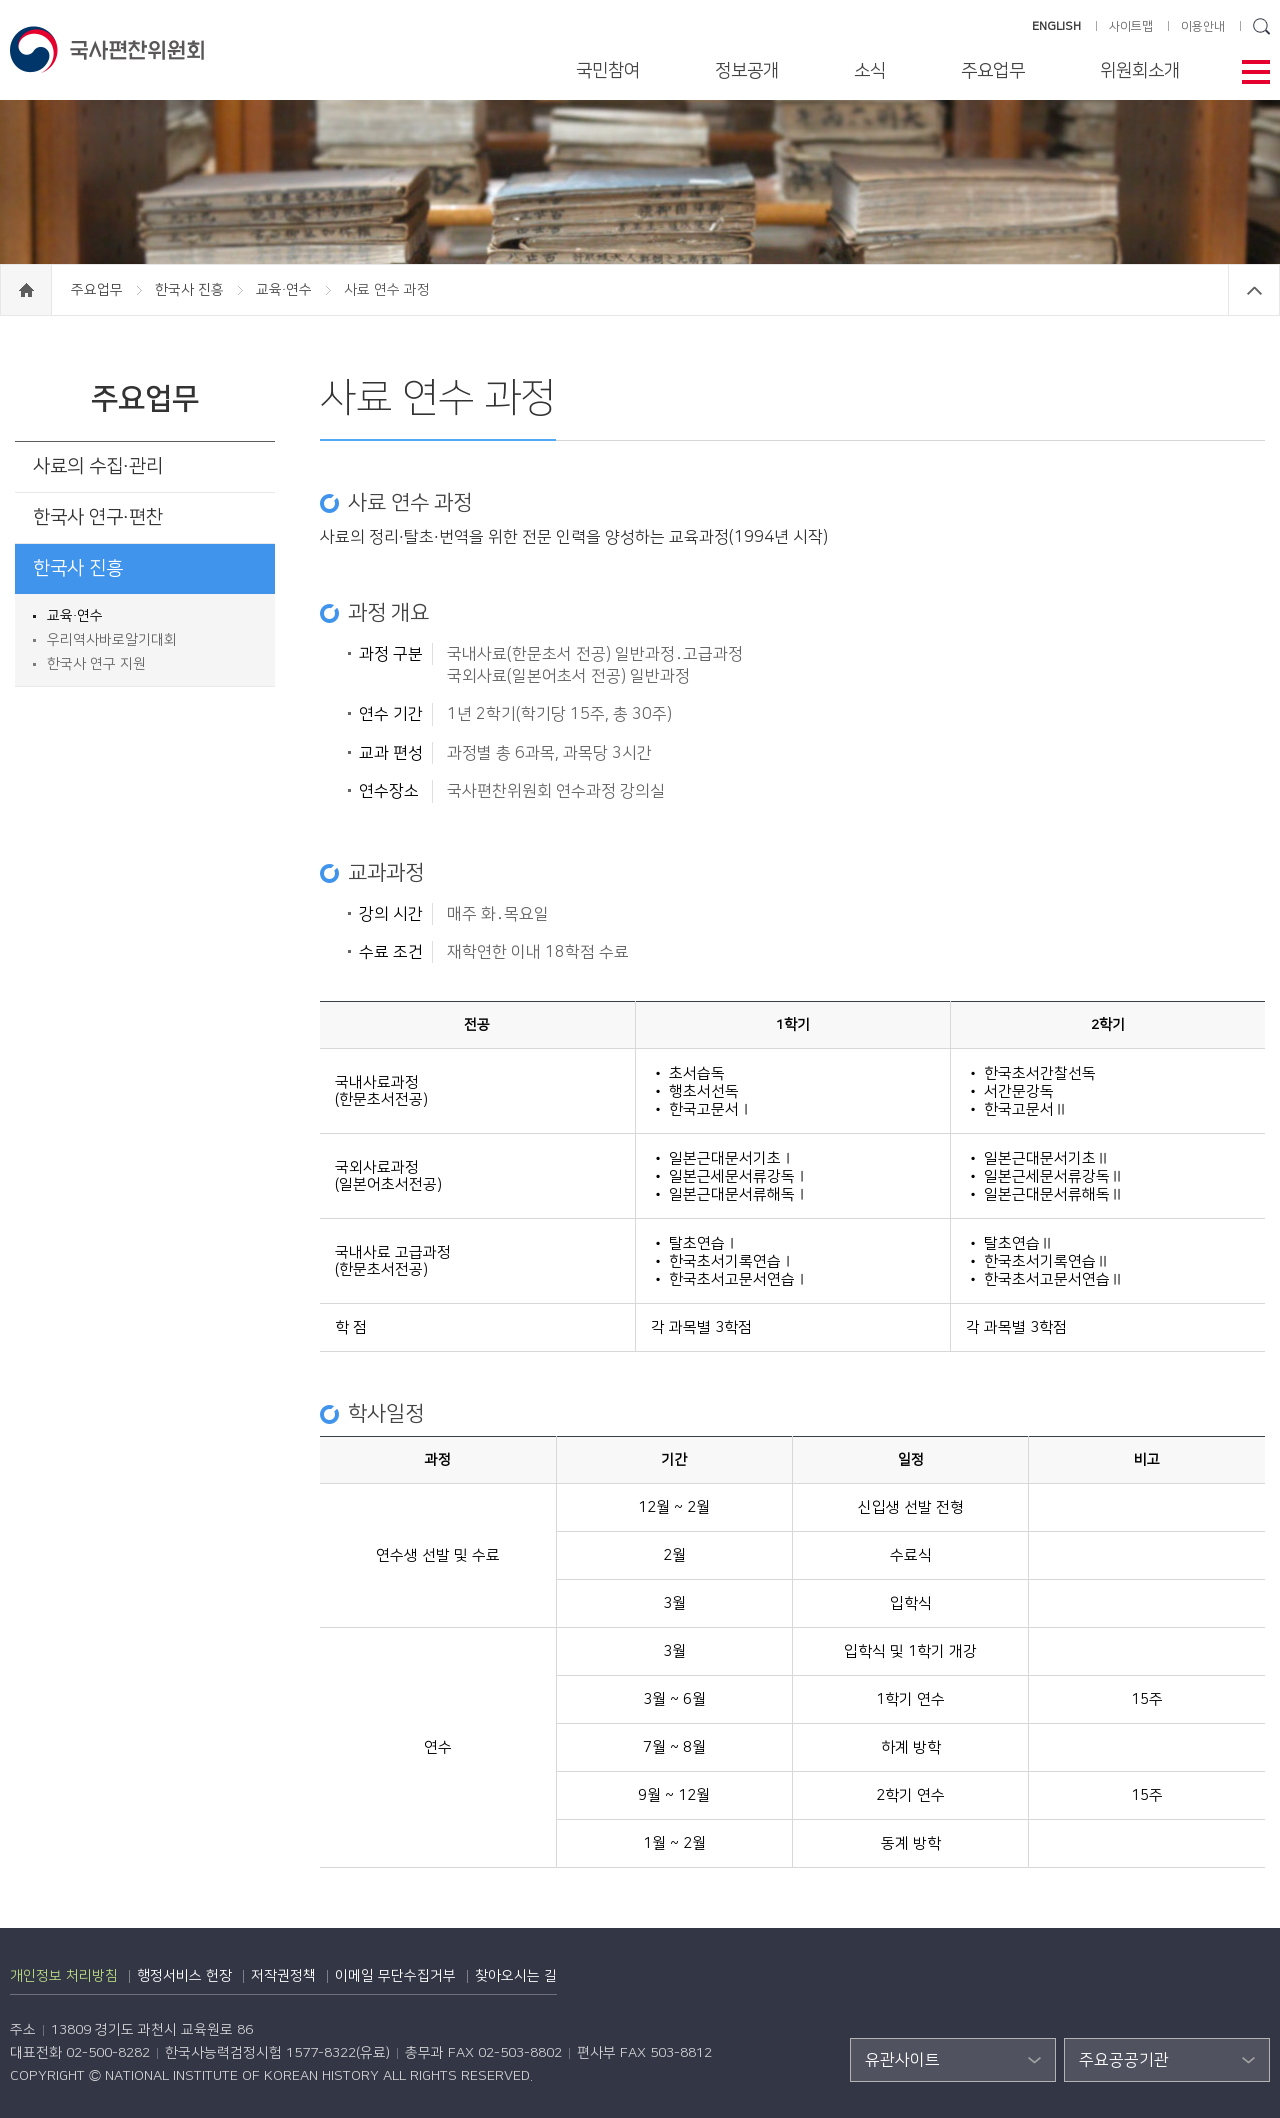 This screenshot has width=1280, height=2118. What do you see at coordinates (870, 71) in the screenshot?
I see `소식` at bounding box center [870, 71].